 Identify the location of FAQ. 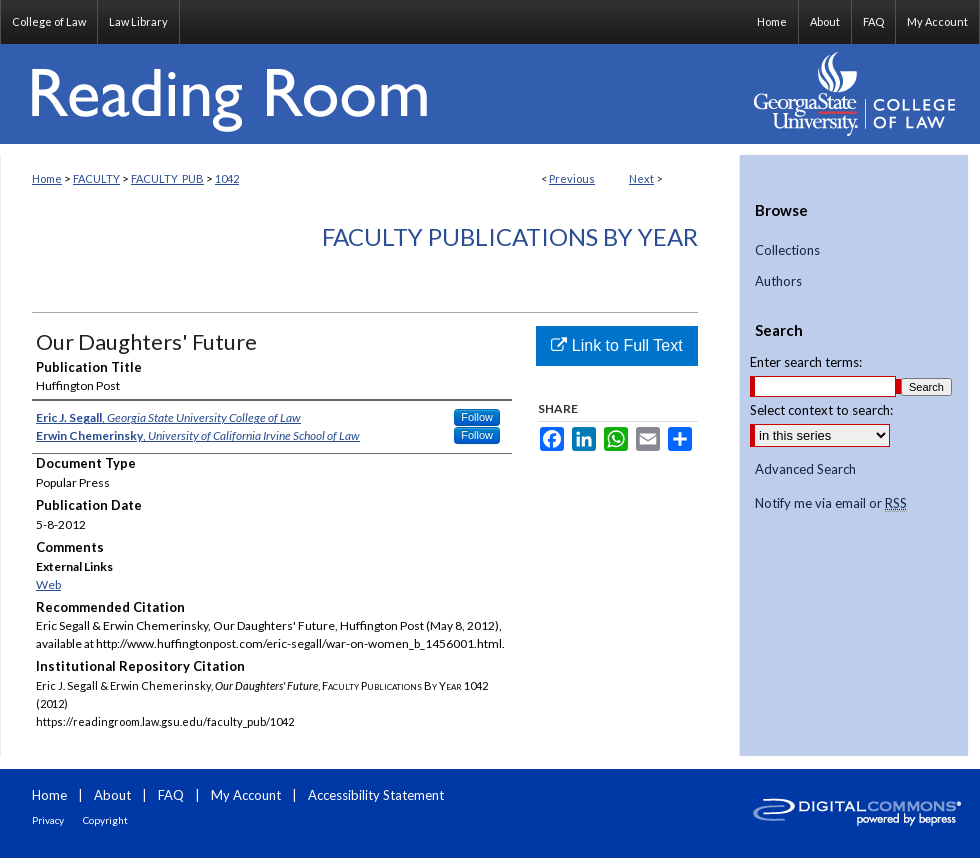
(171, 795).